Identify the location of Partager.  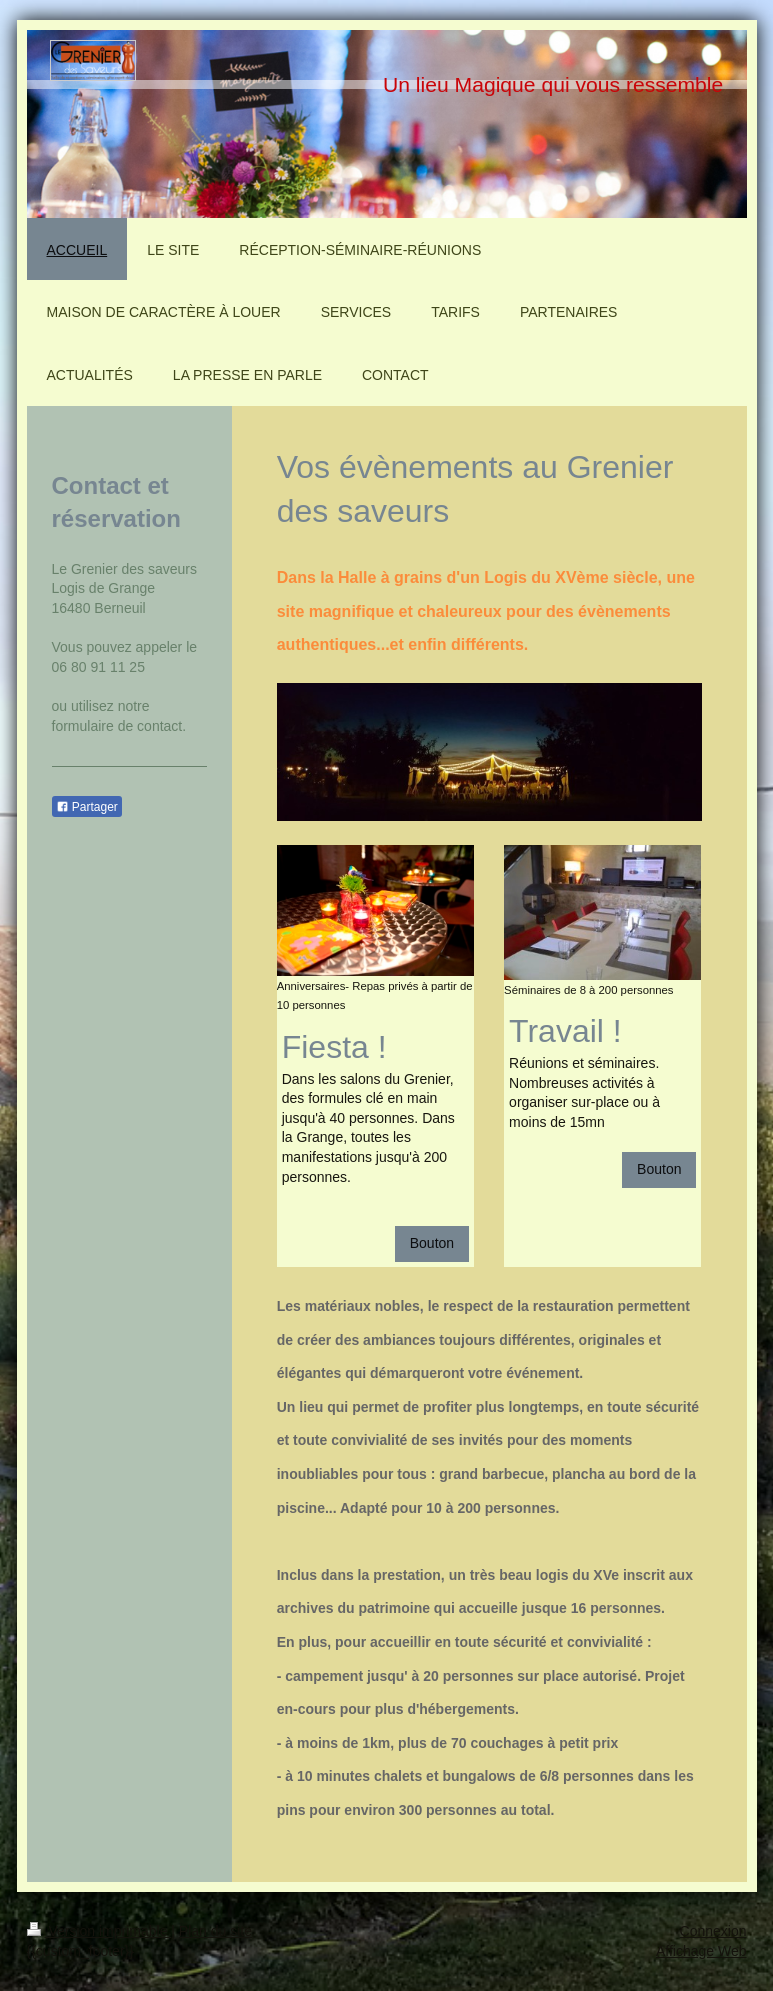
(87, 807).